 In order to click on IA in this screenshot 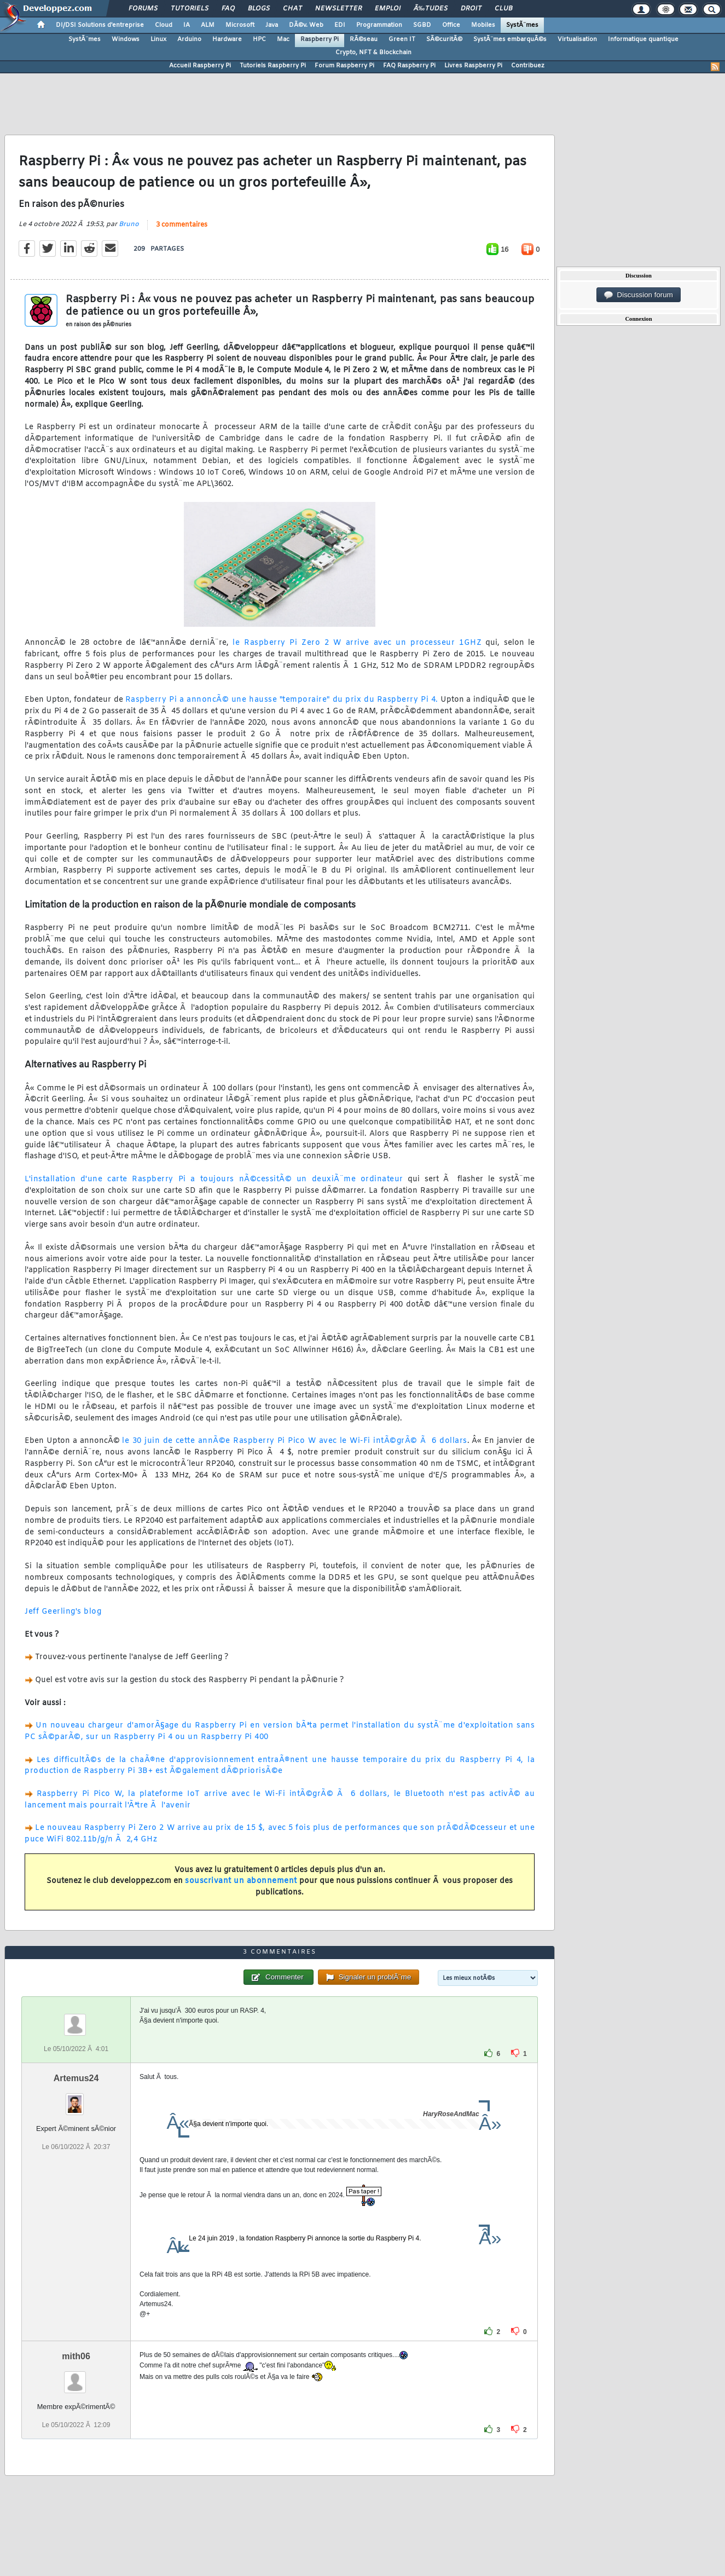, I will do `click(186, 25)`.